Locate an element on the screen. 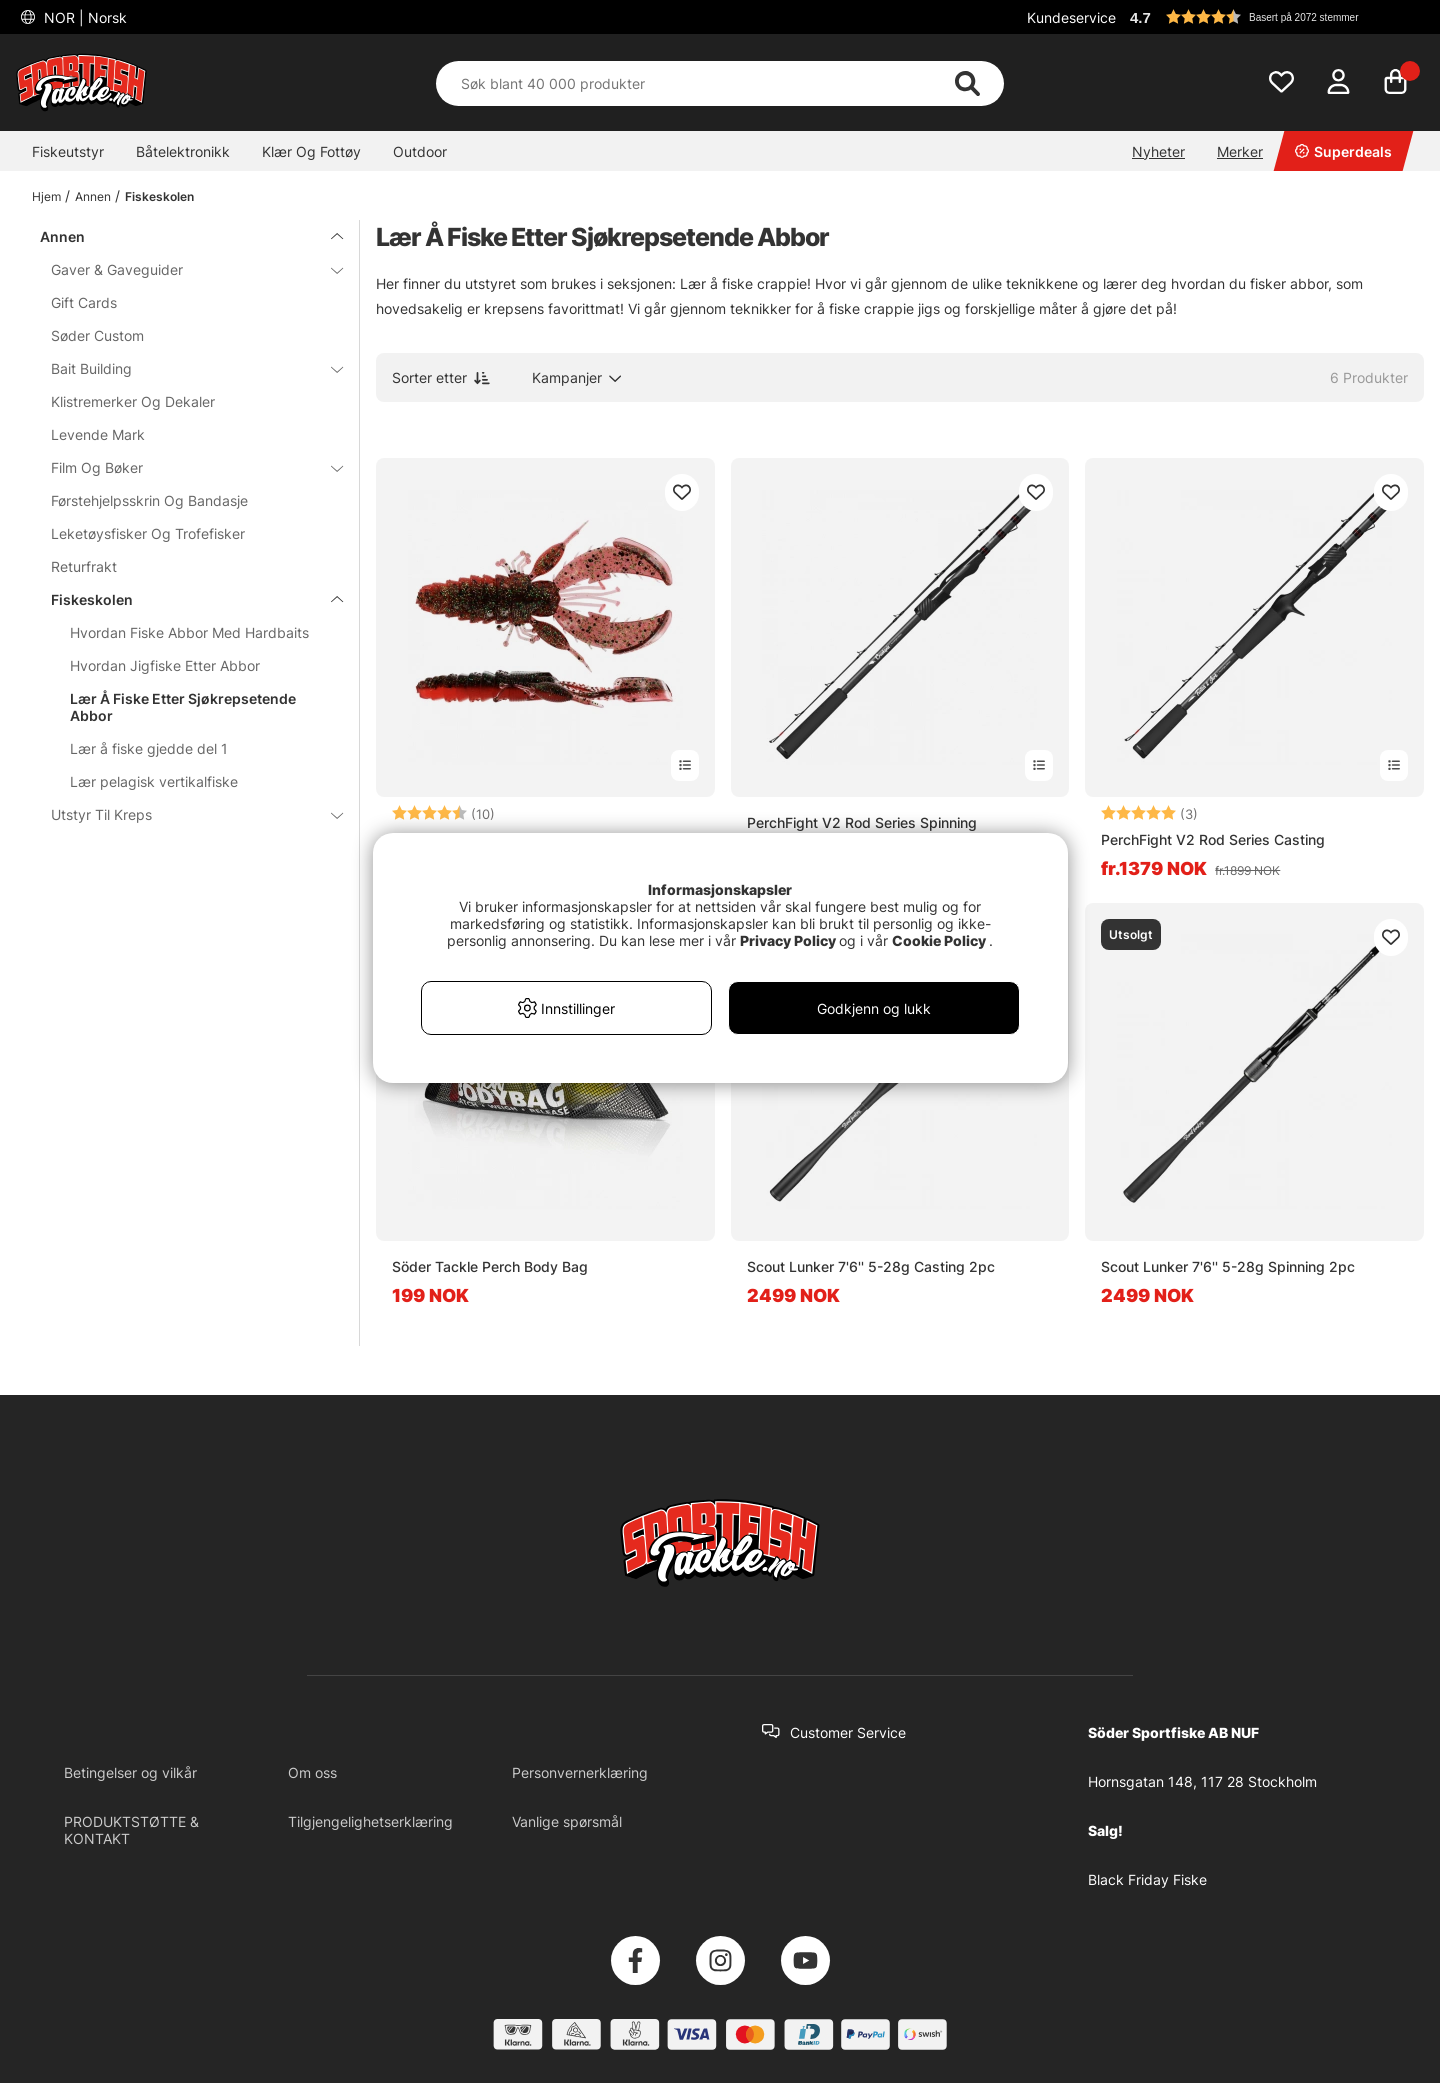  Superdeals is located at coordinates (1343, 151).